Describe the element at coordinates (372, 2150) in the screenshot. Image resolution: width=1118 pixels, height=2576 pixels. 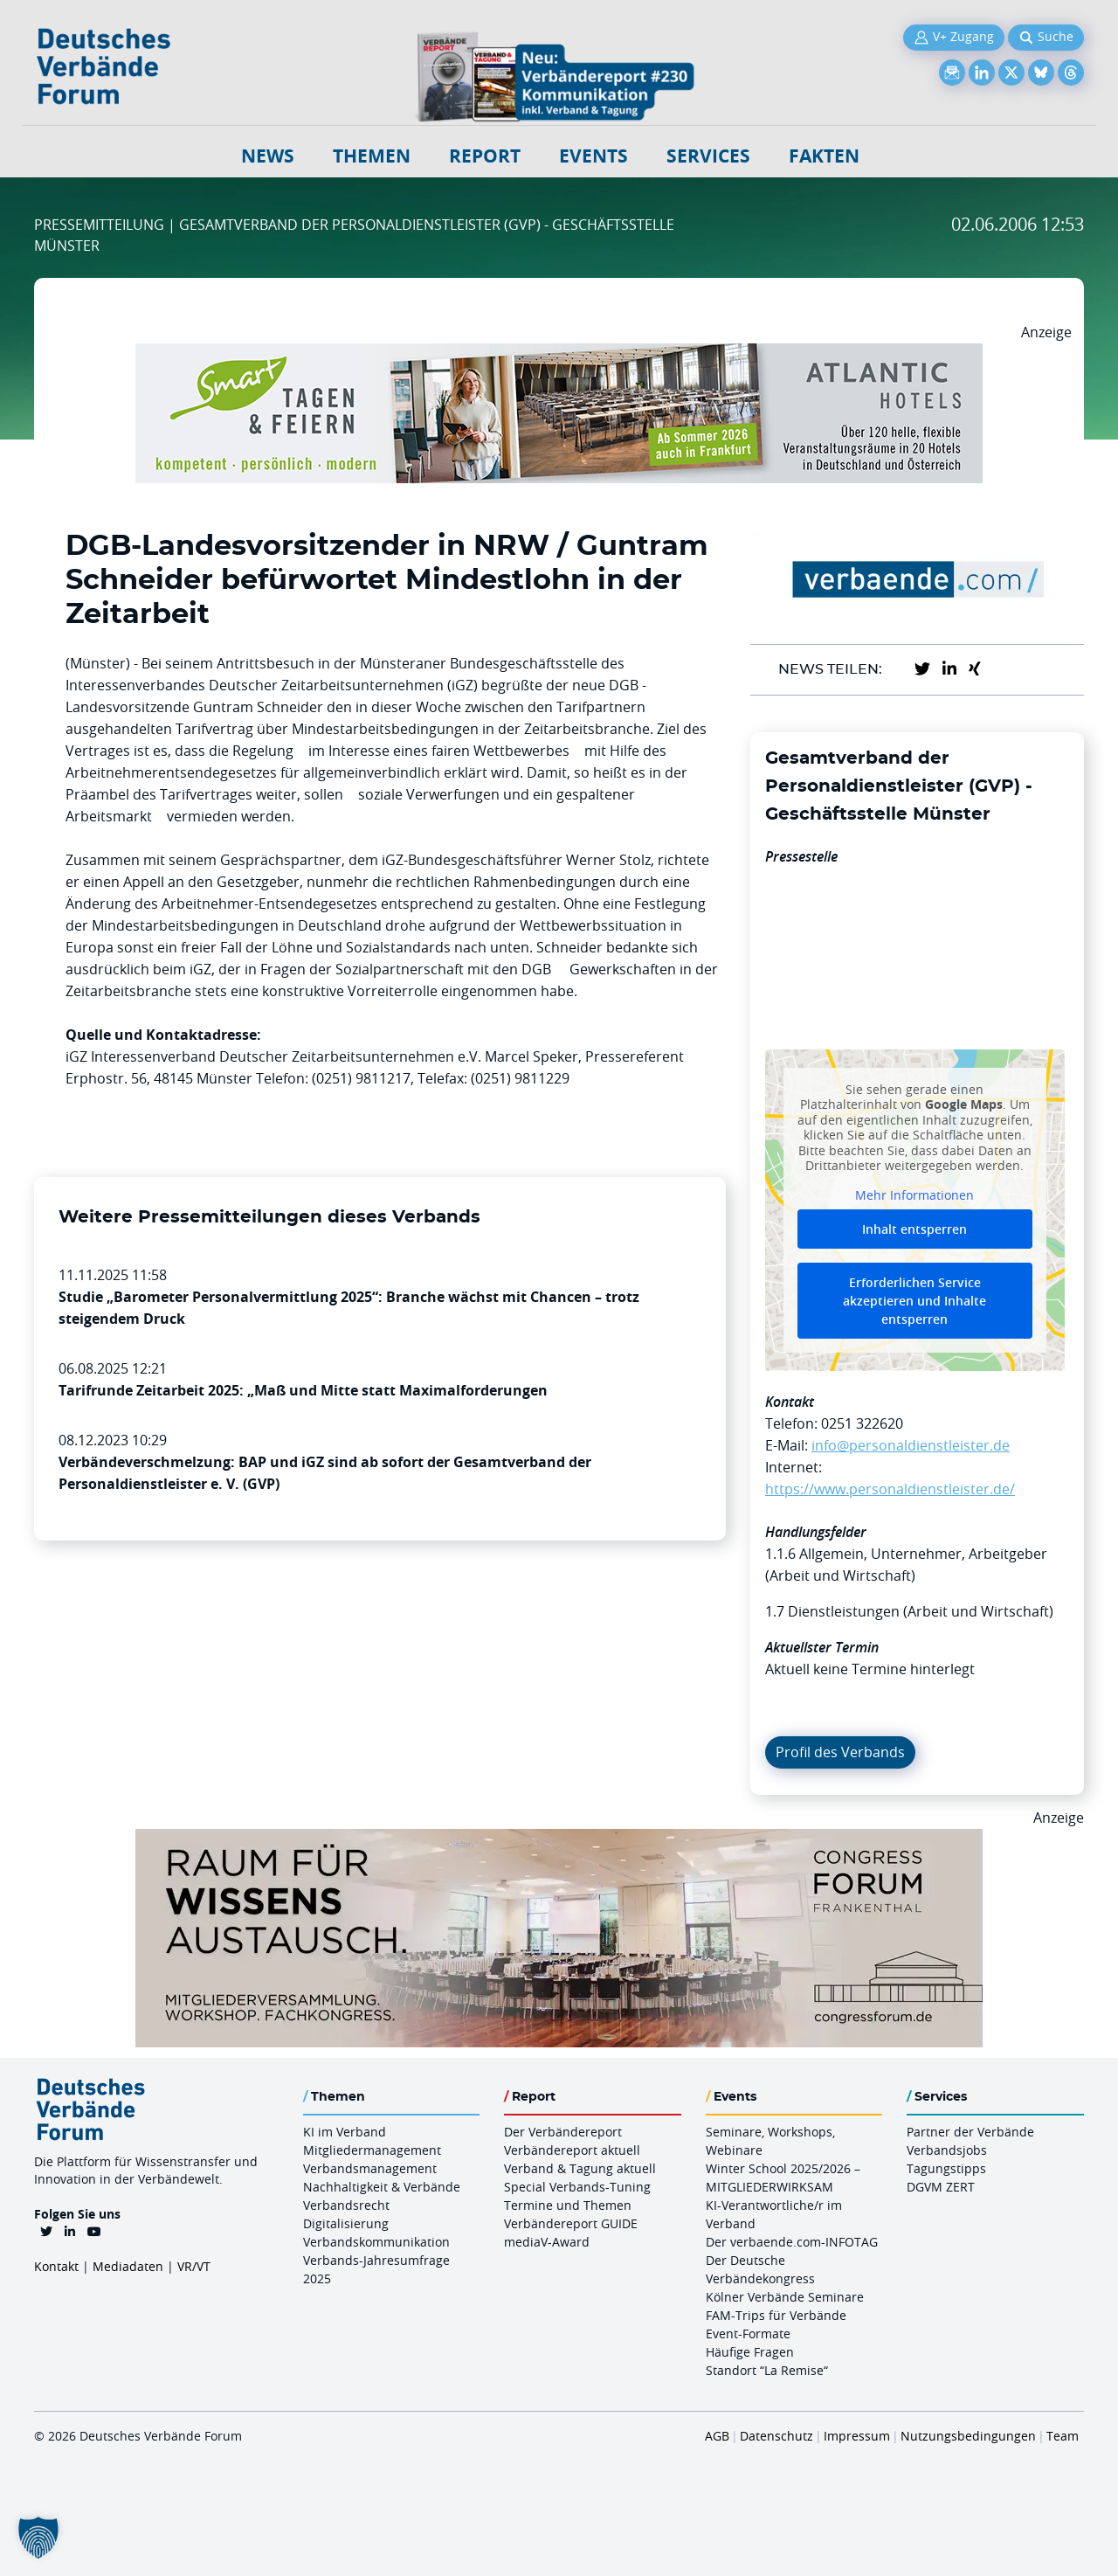
I see `Mitgliedermanagement` at that location.